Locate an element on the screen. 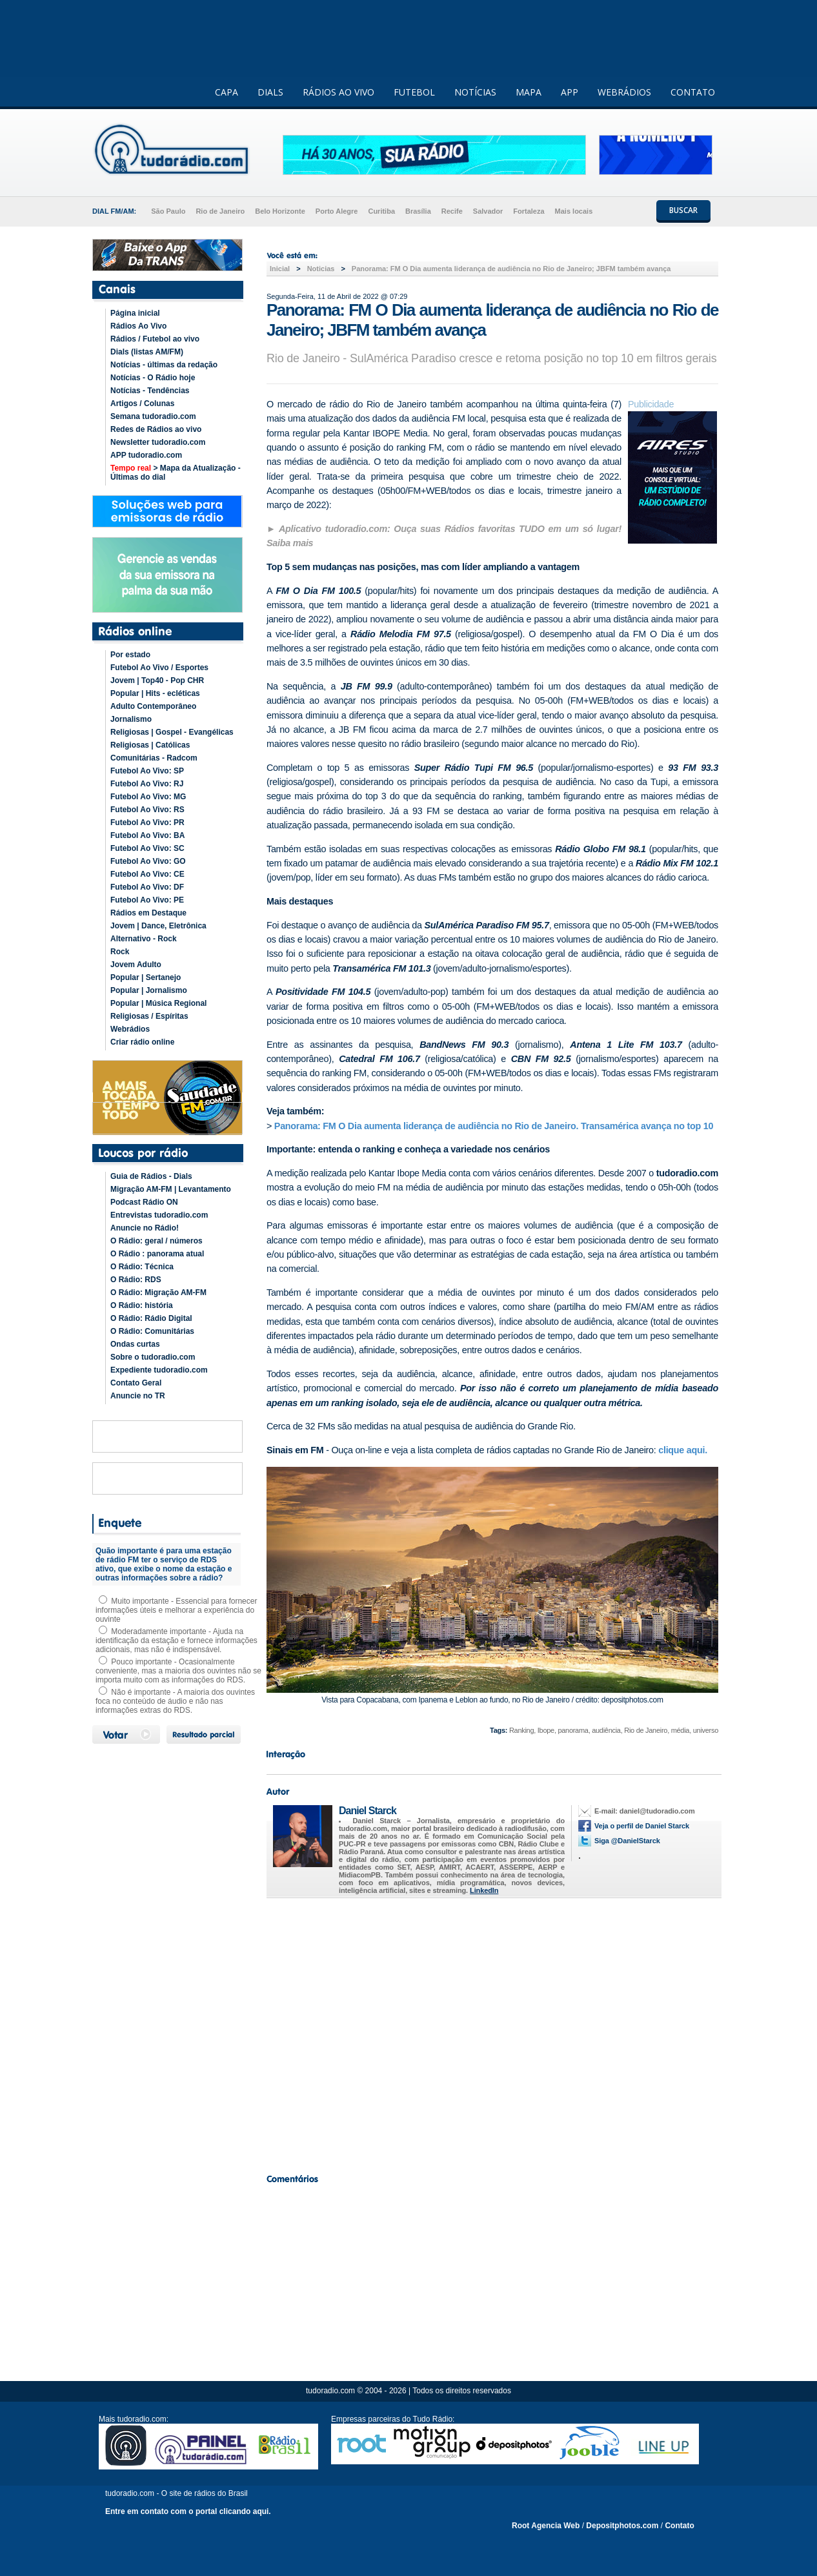 The width and height of the screenshot is (817, 2576). Rádios em Destaque is located at coordinates (148, 912).